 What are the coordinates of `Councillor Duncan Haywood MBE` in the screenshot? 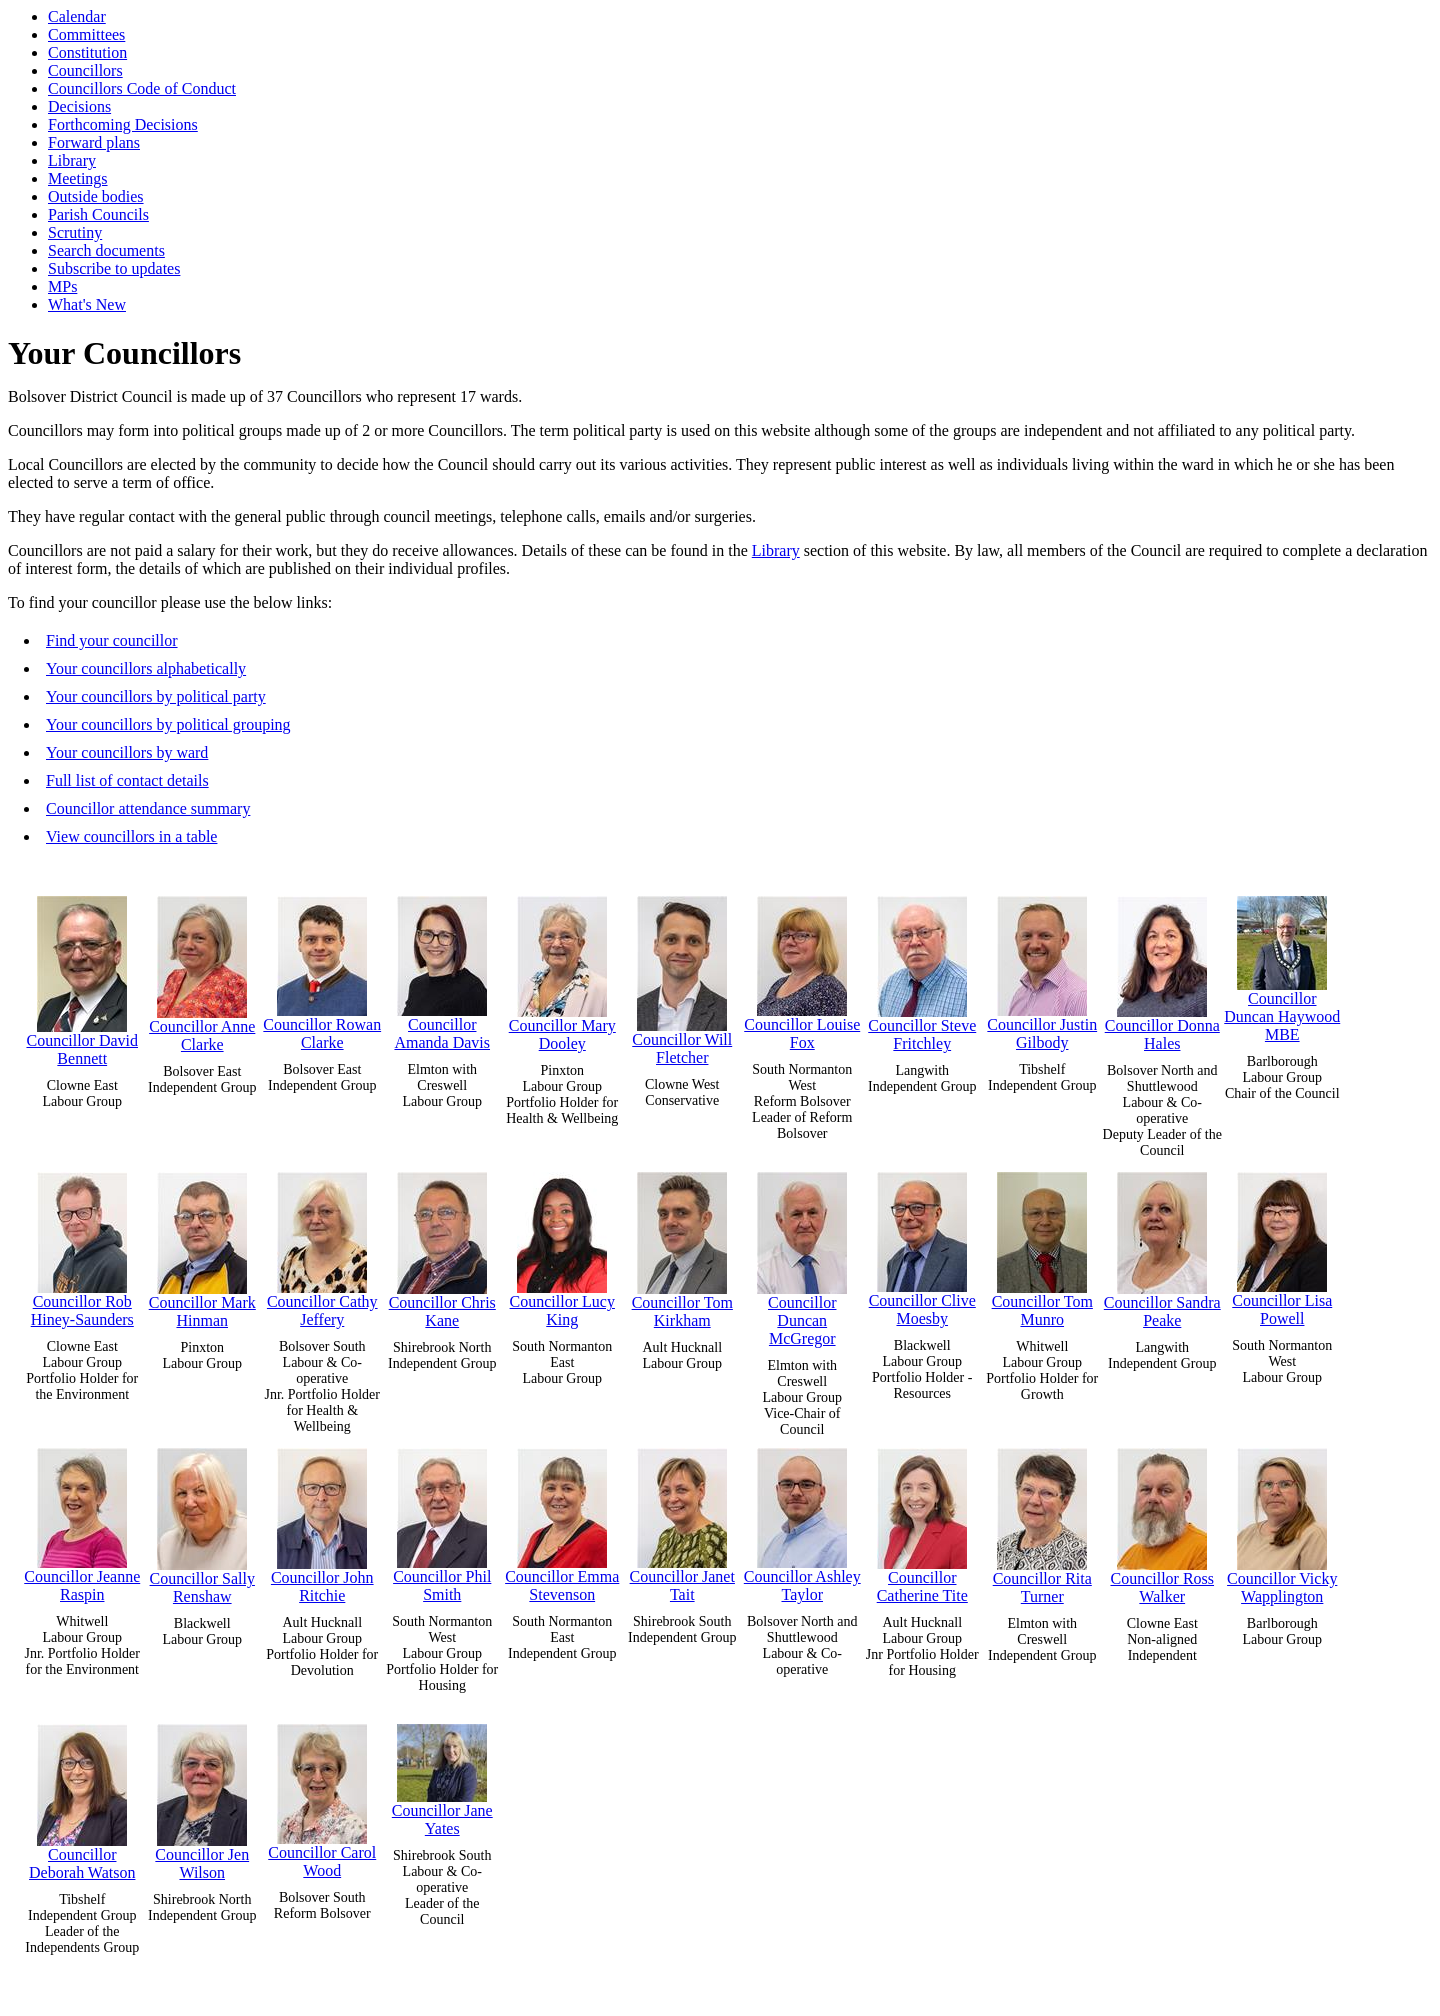 It's located at (1282, 964).